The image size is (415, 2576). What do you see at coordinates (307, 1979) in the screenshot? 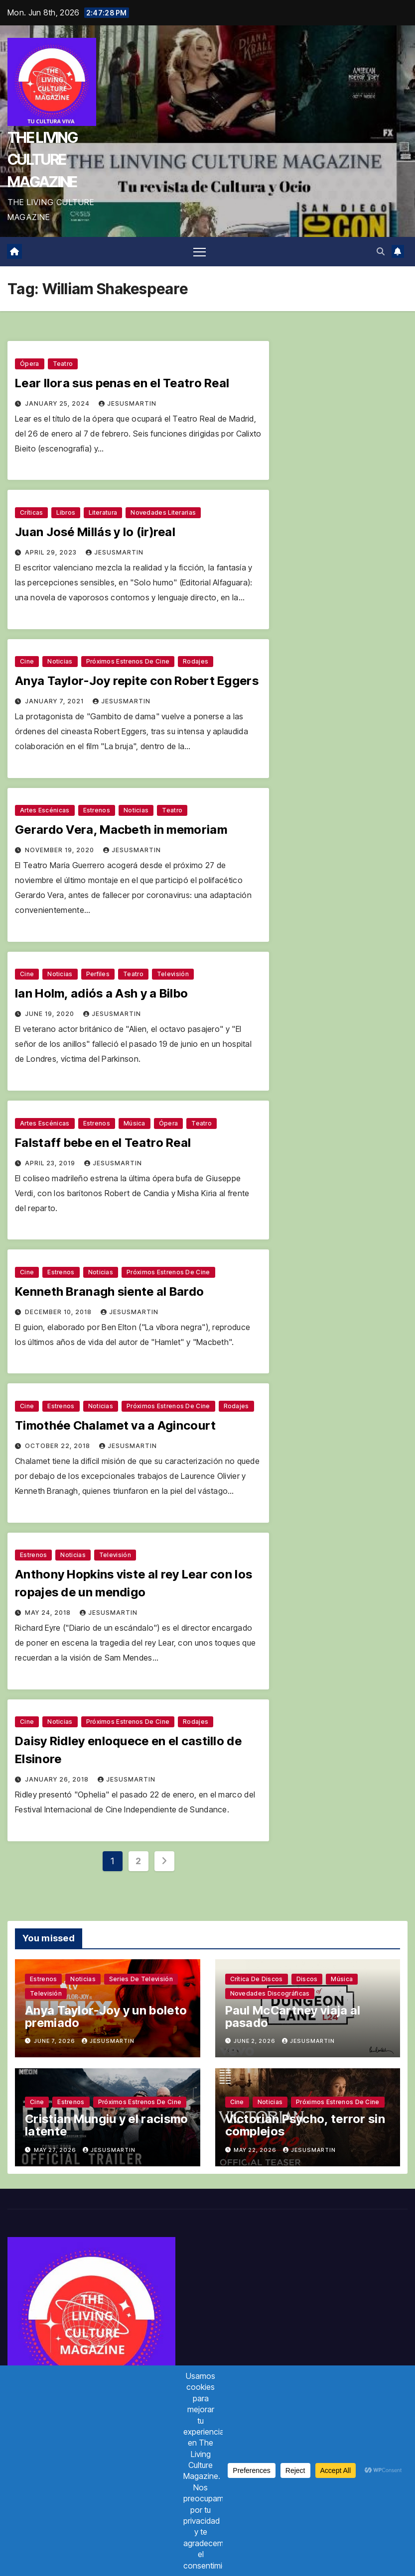
I see `Discos` at bounding box center [307, 1979].